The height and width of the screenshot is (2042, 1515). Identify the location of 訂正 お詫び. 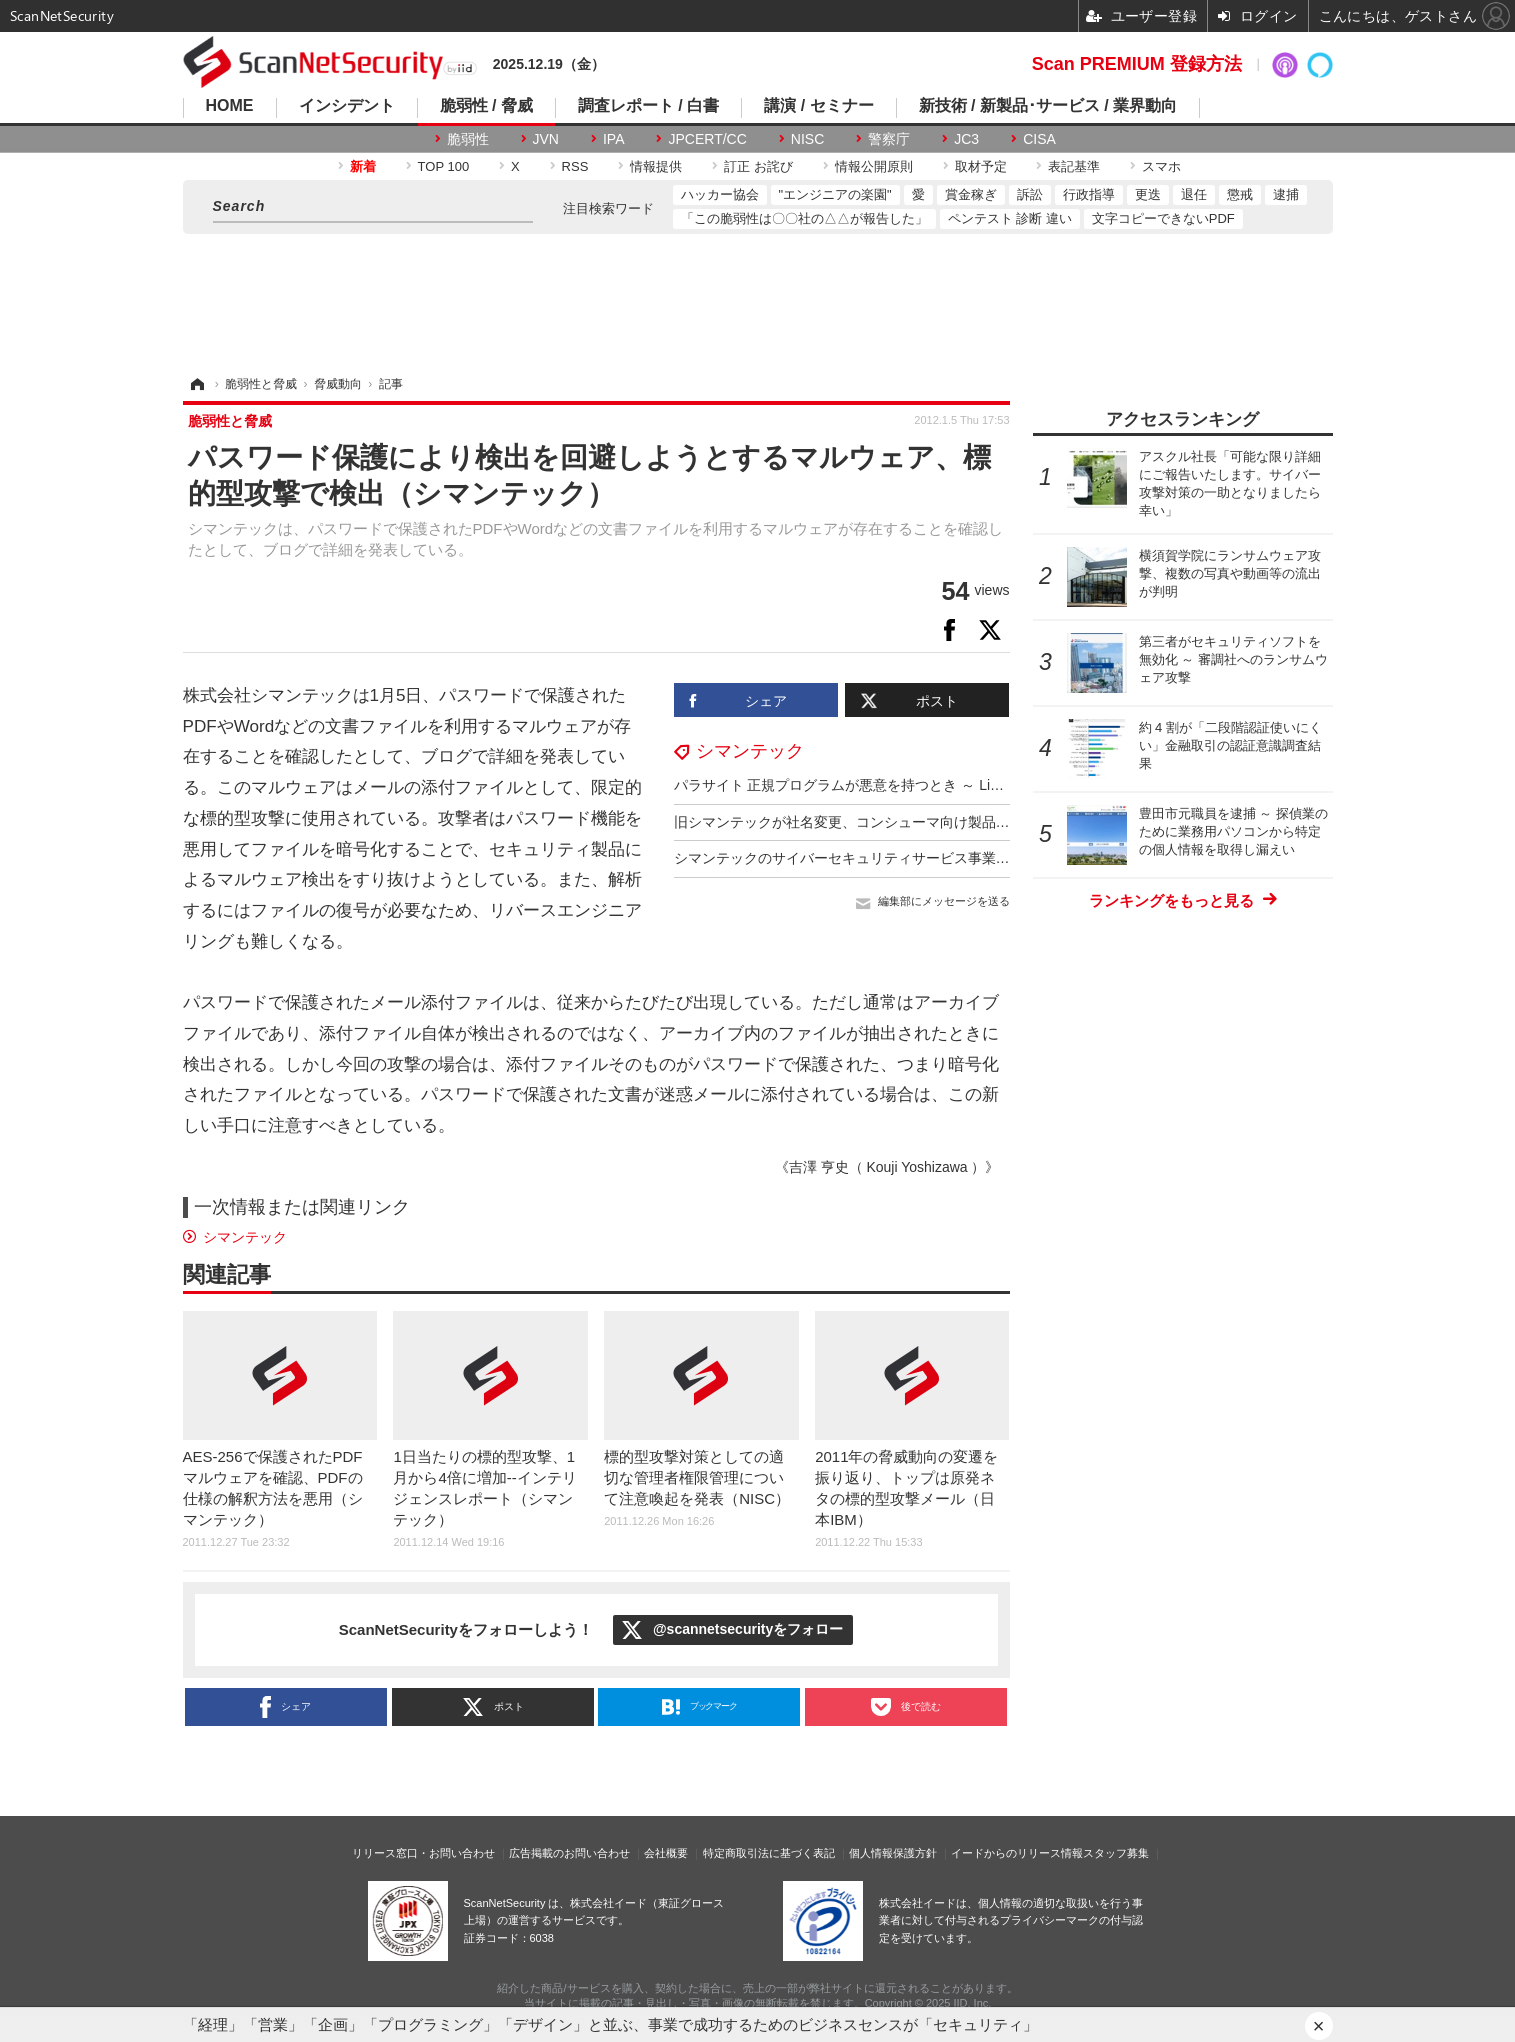
(758, 166).